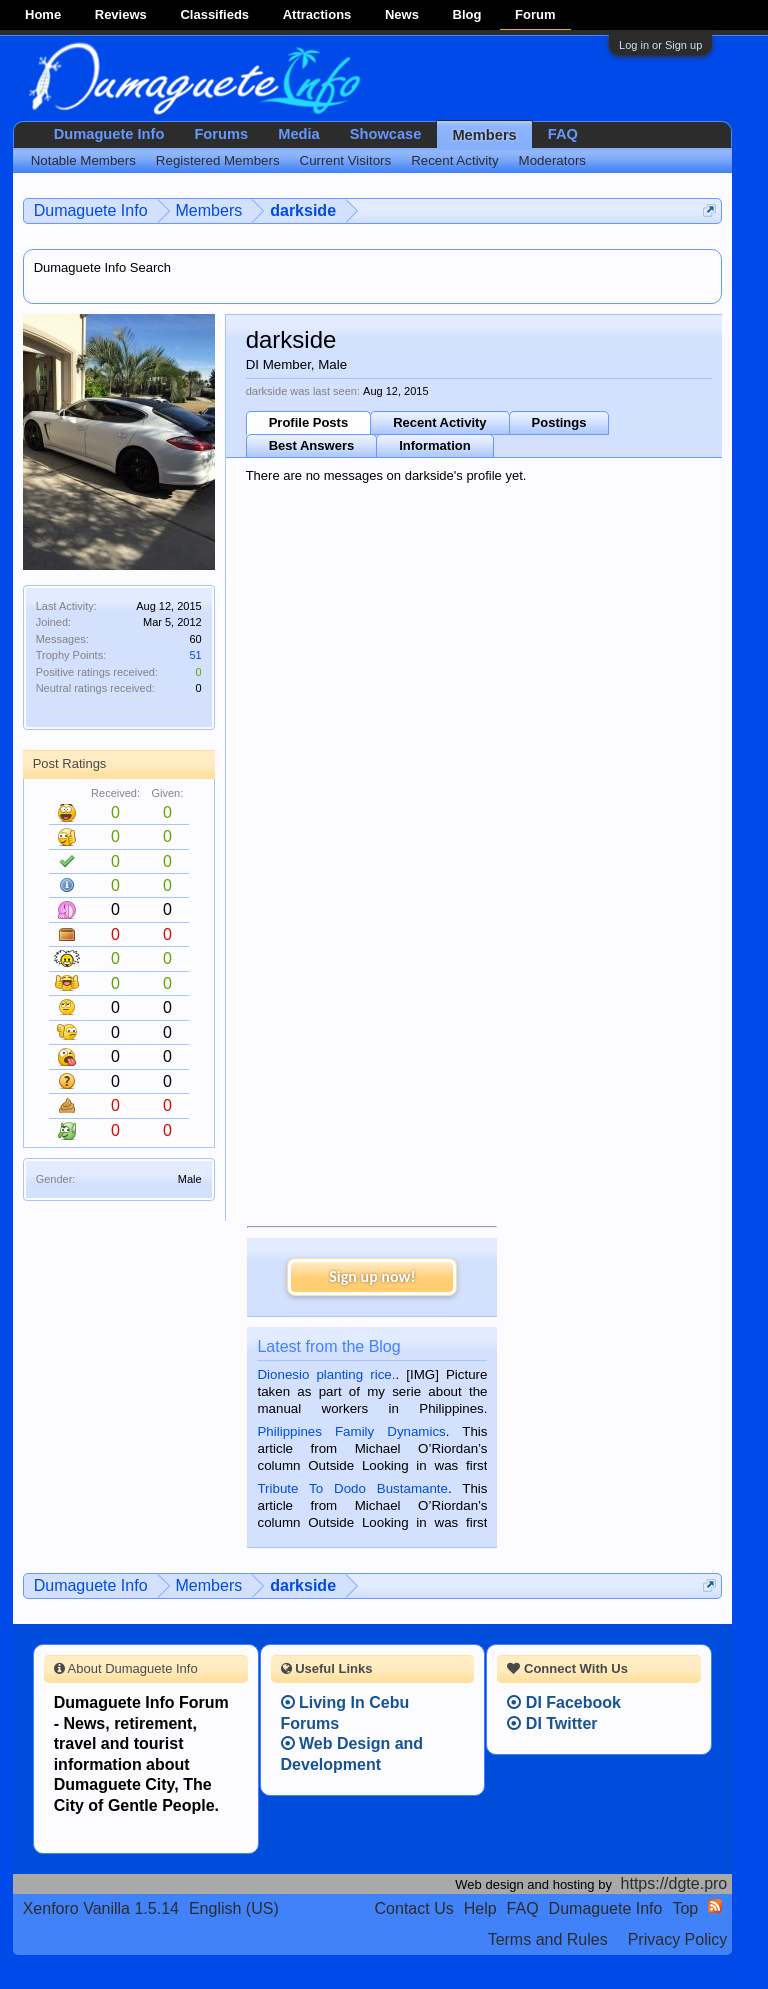 Image resolution: width=768 pixels, height=1989 pixels. What do you see at coordinates (121, 14) in the screenshot?
I see `Reviews` at bounding box center [121, 14].